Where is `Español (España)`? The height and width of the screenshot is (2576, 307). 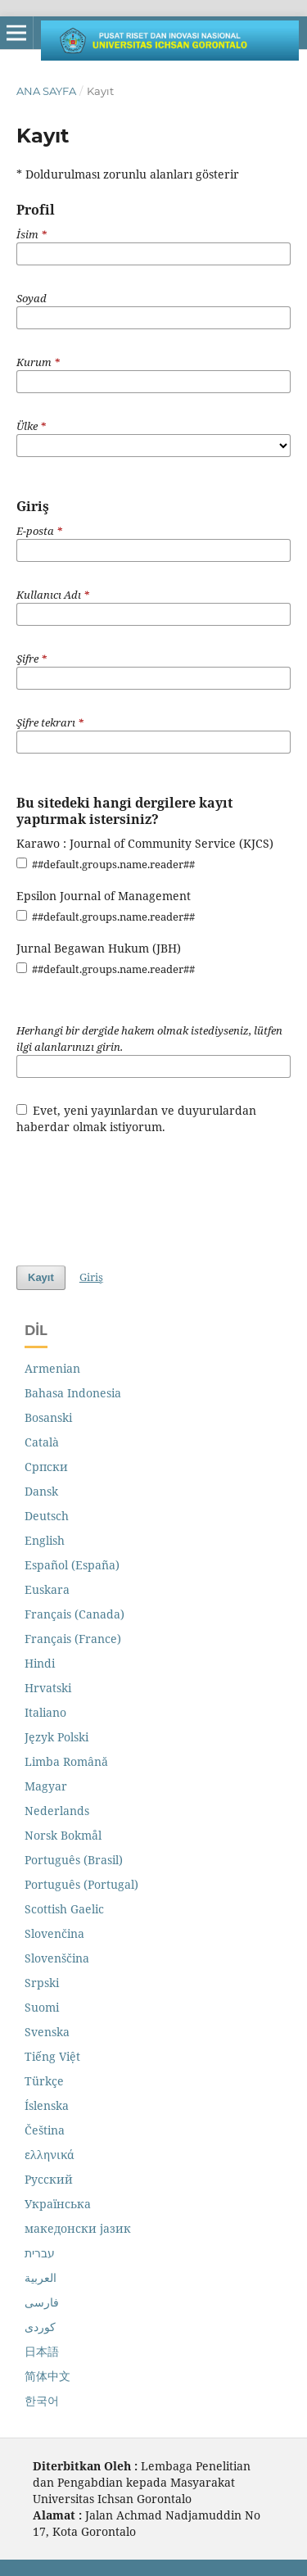 Español (España) is located at coordinates (72, 1565).